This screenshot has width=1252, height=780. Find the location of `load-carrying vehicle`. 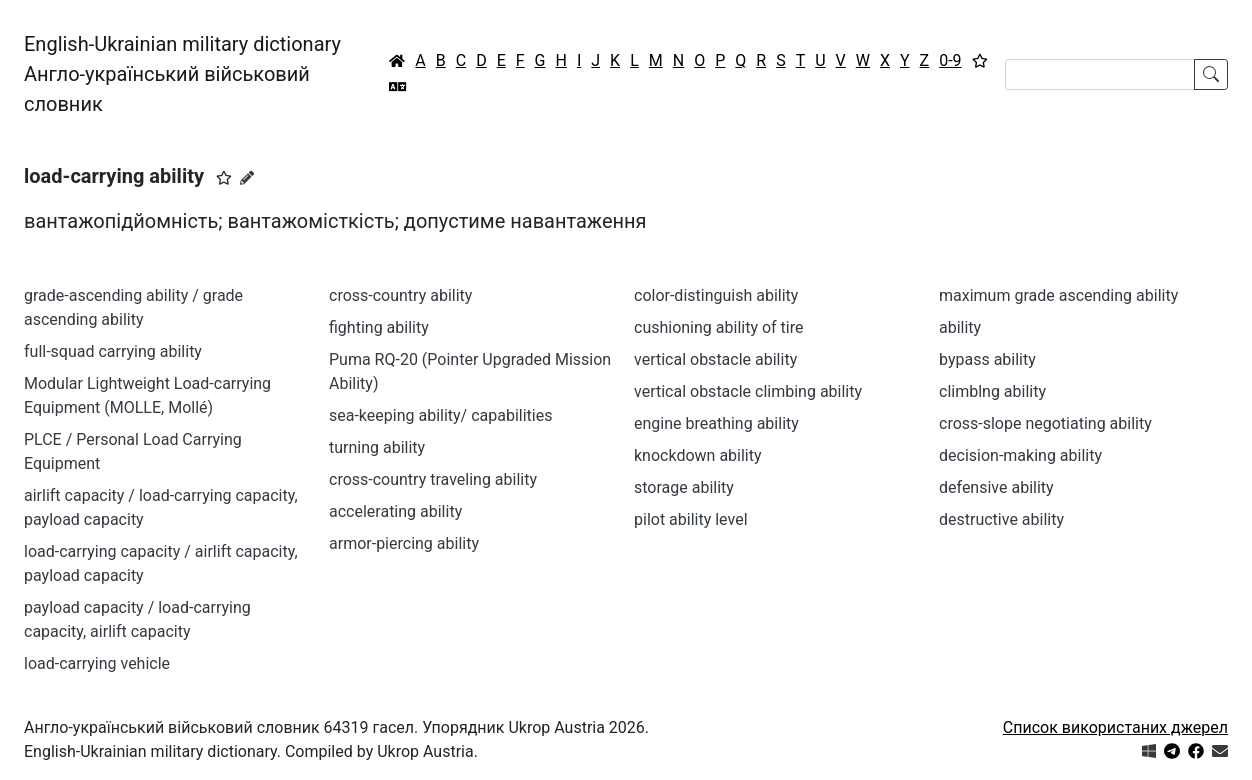

load-carrying vehicle is located at coordinates (97, 663).